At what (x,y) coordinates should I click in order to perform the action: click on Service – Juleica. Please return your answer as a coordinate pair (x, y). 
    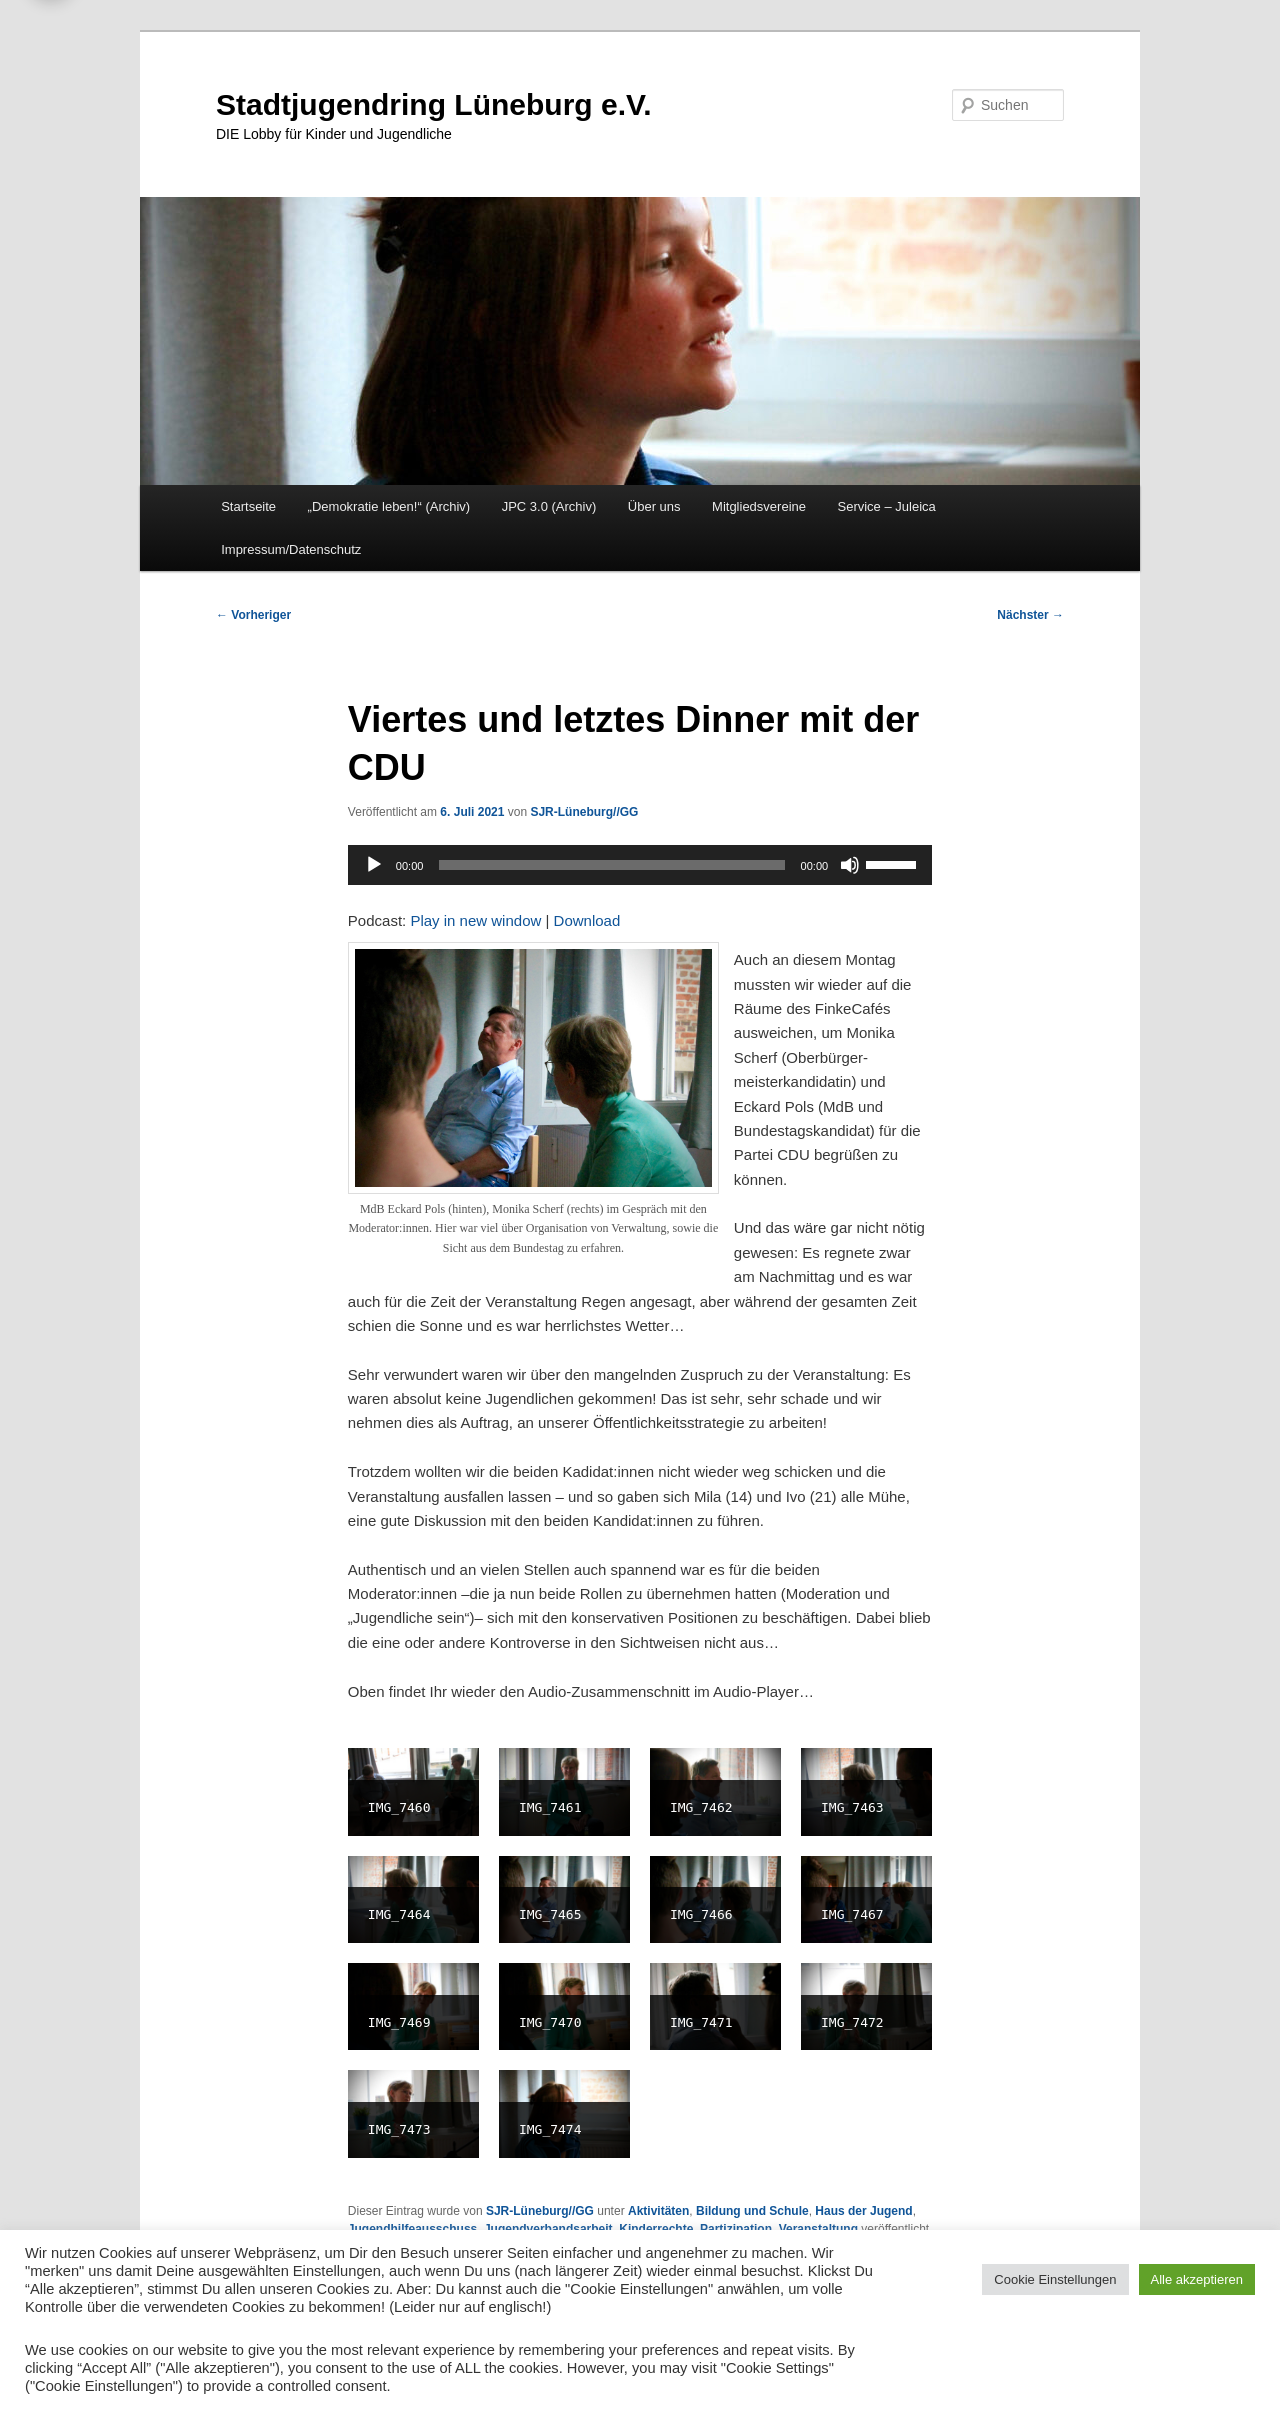
    Looking at the image, I should click on (886, 506).